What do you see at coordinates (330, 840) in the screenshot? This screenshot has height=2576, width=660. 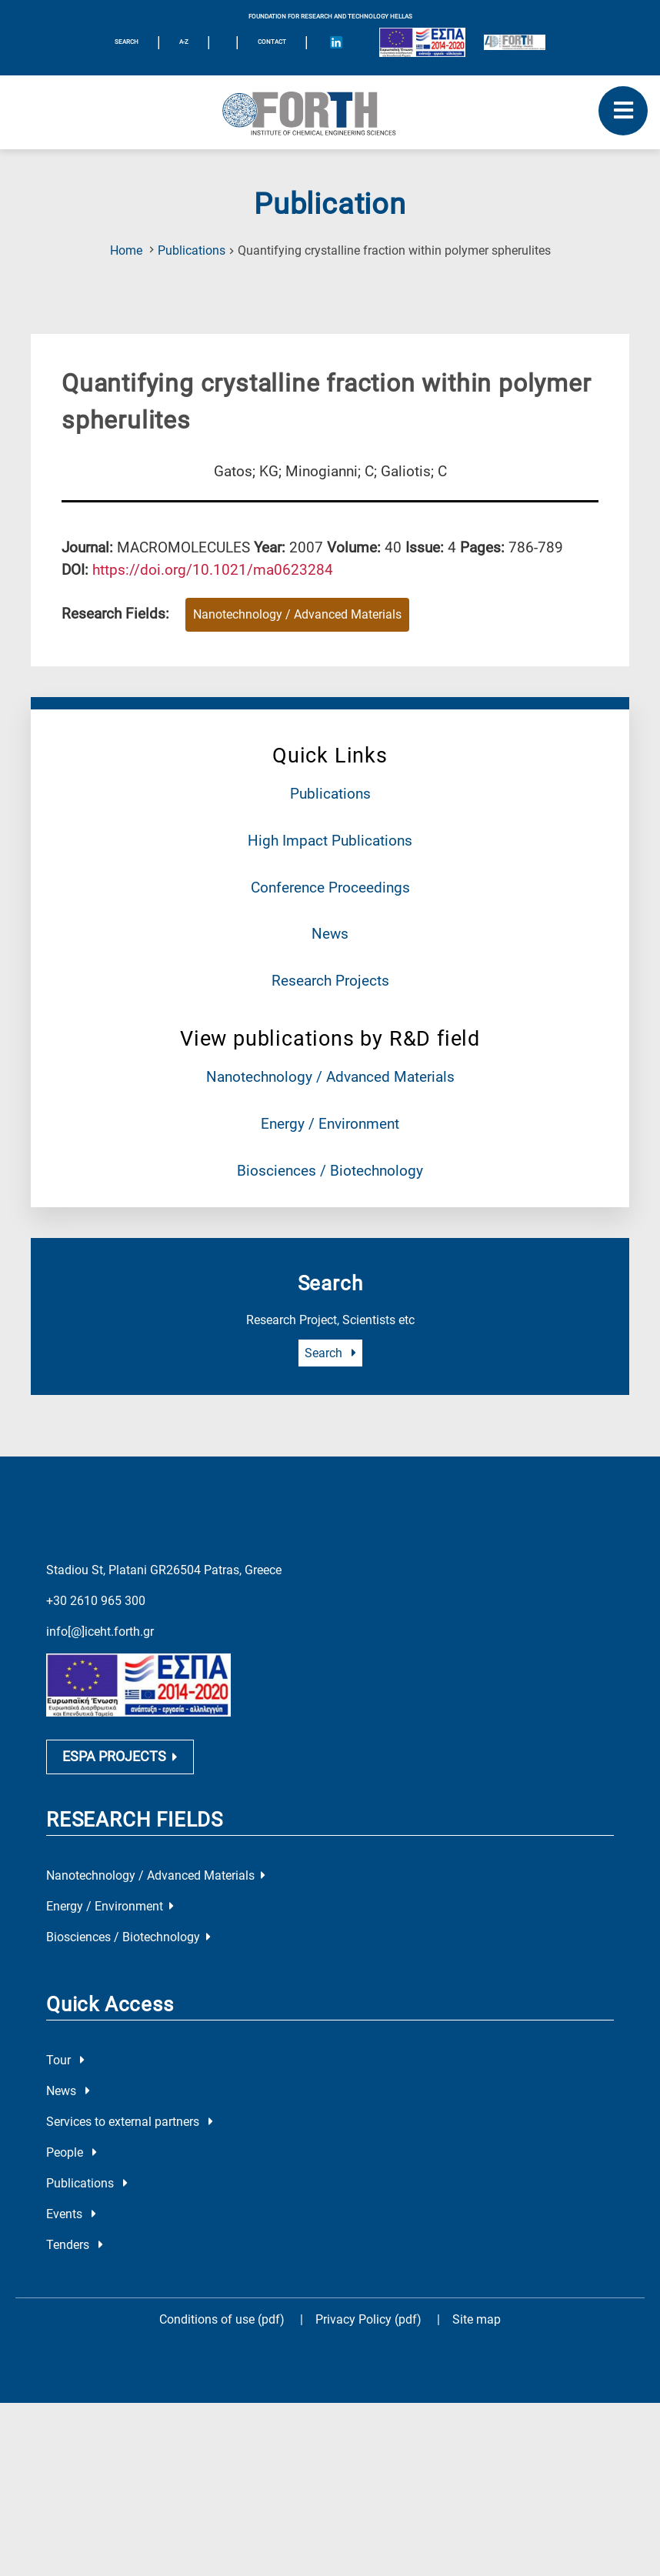 I see `High Impact Publications` at bounding box center [330, 840].